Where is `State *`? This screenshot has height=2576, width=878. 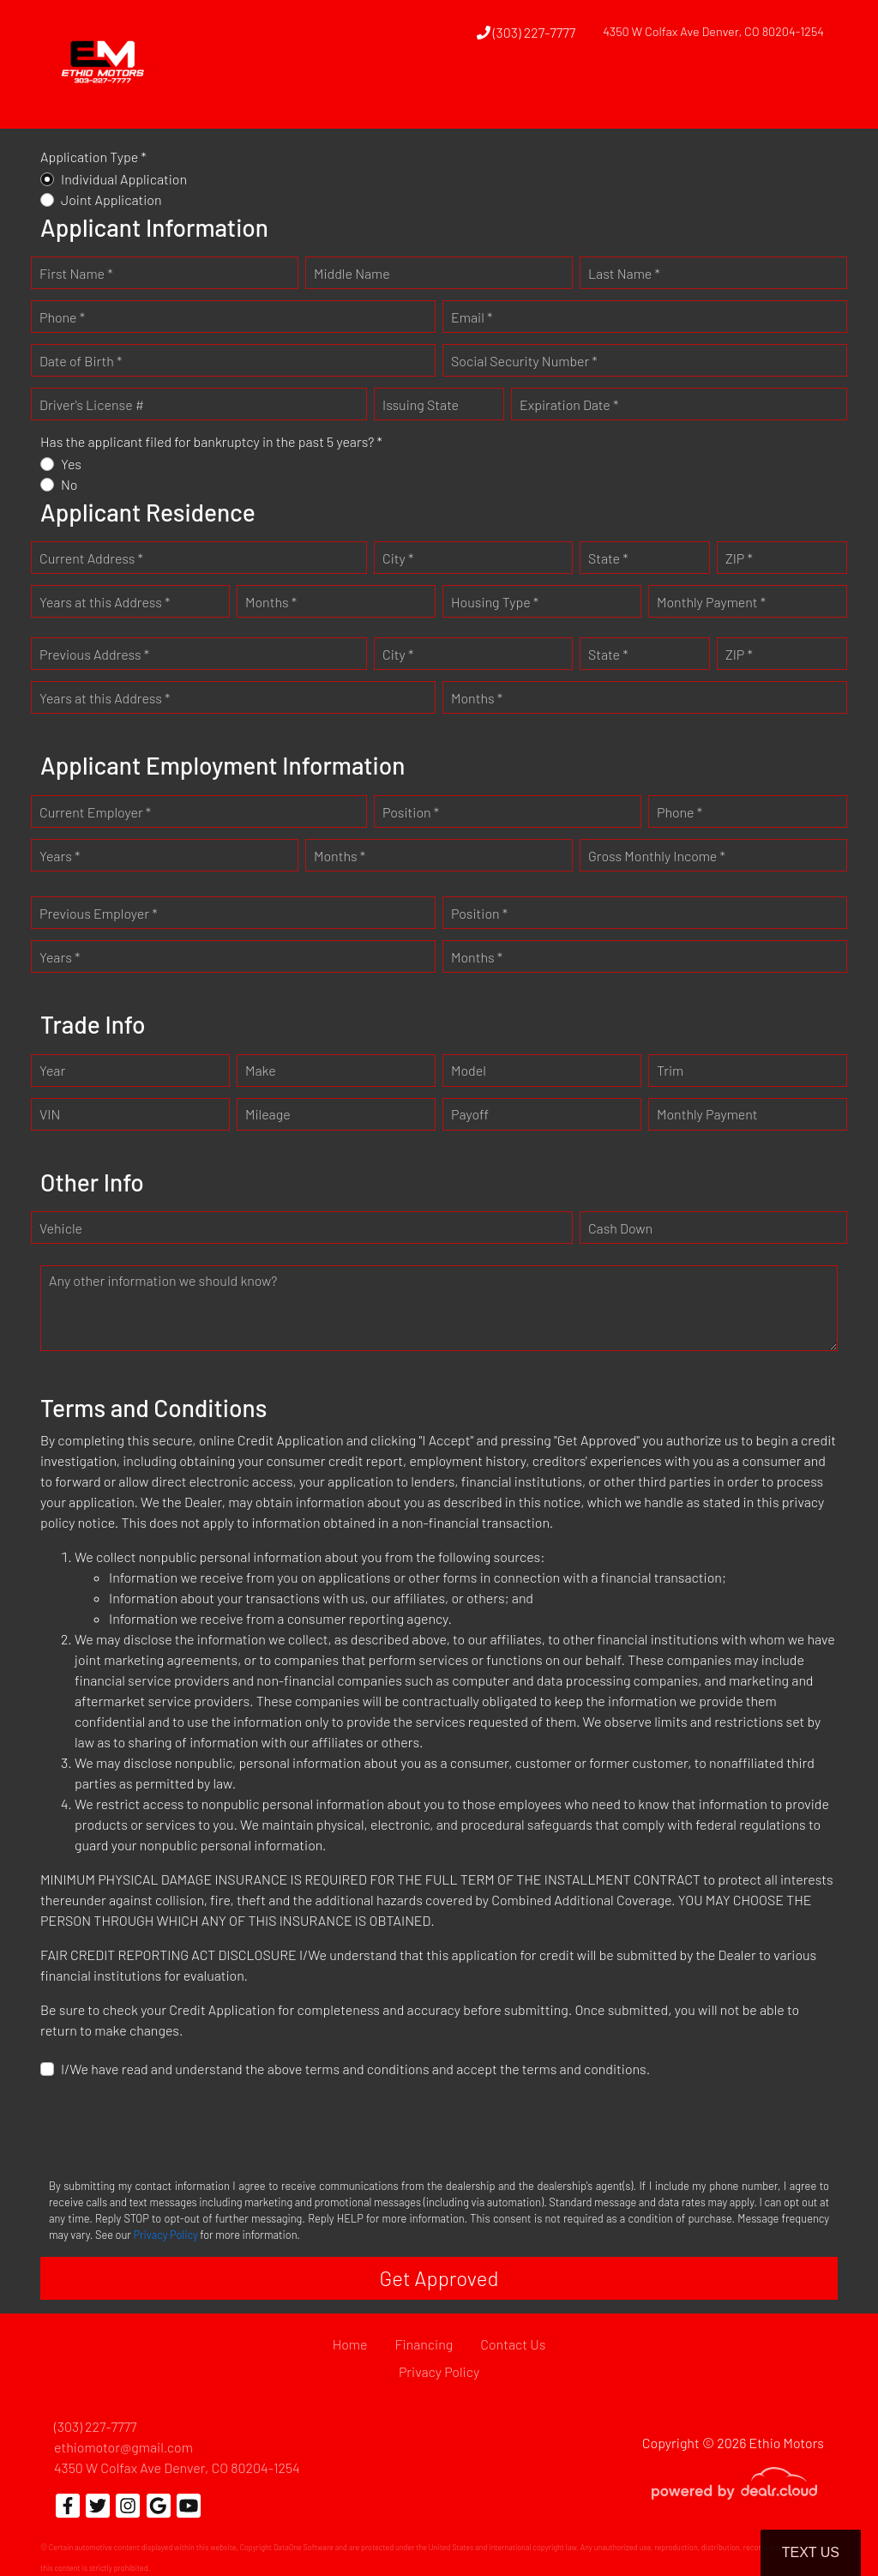 State * is located at coordinates (608, 558).